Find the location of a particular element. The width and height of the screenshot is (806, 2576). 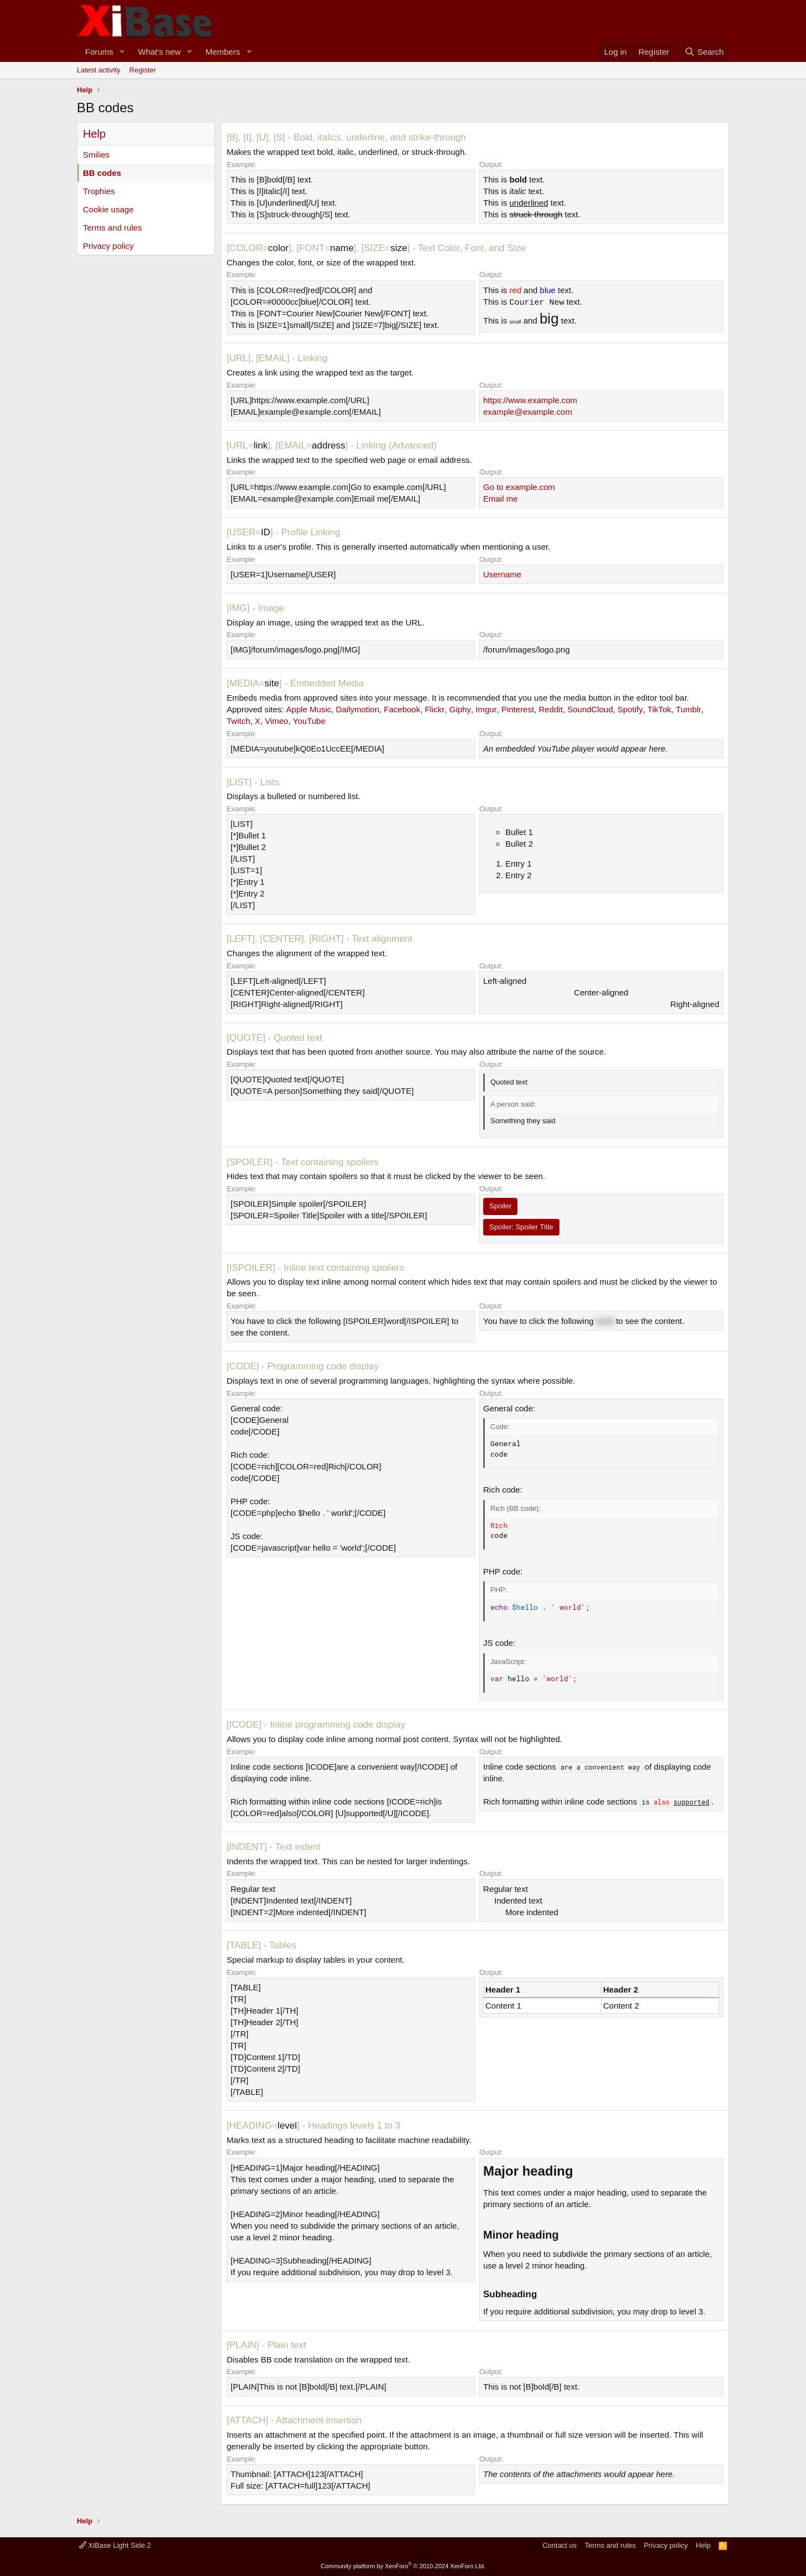

Contact us is located at coordinates (559, 2545).